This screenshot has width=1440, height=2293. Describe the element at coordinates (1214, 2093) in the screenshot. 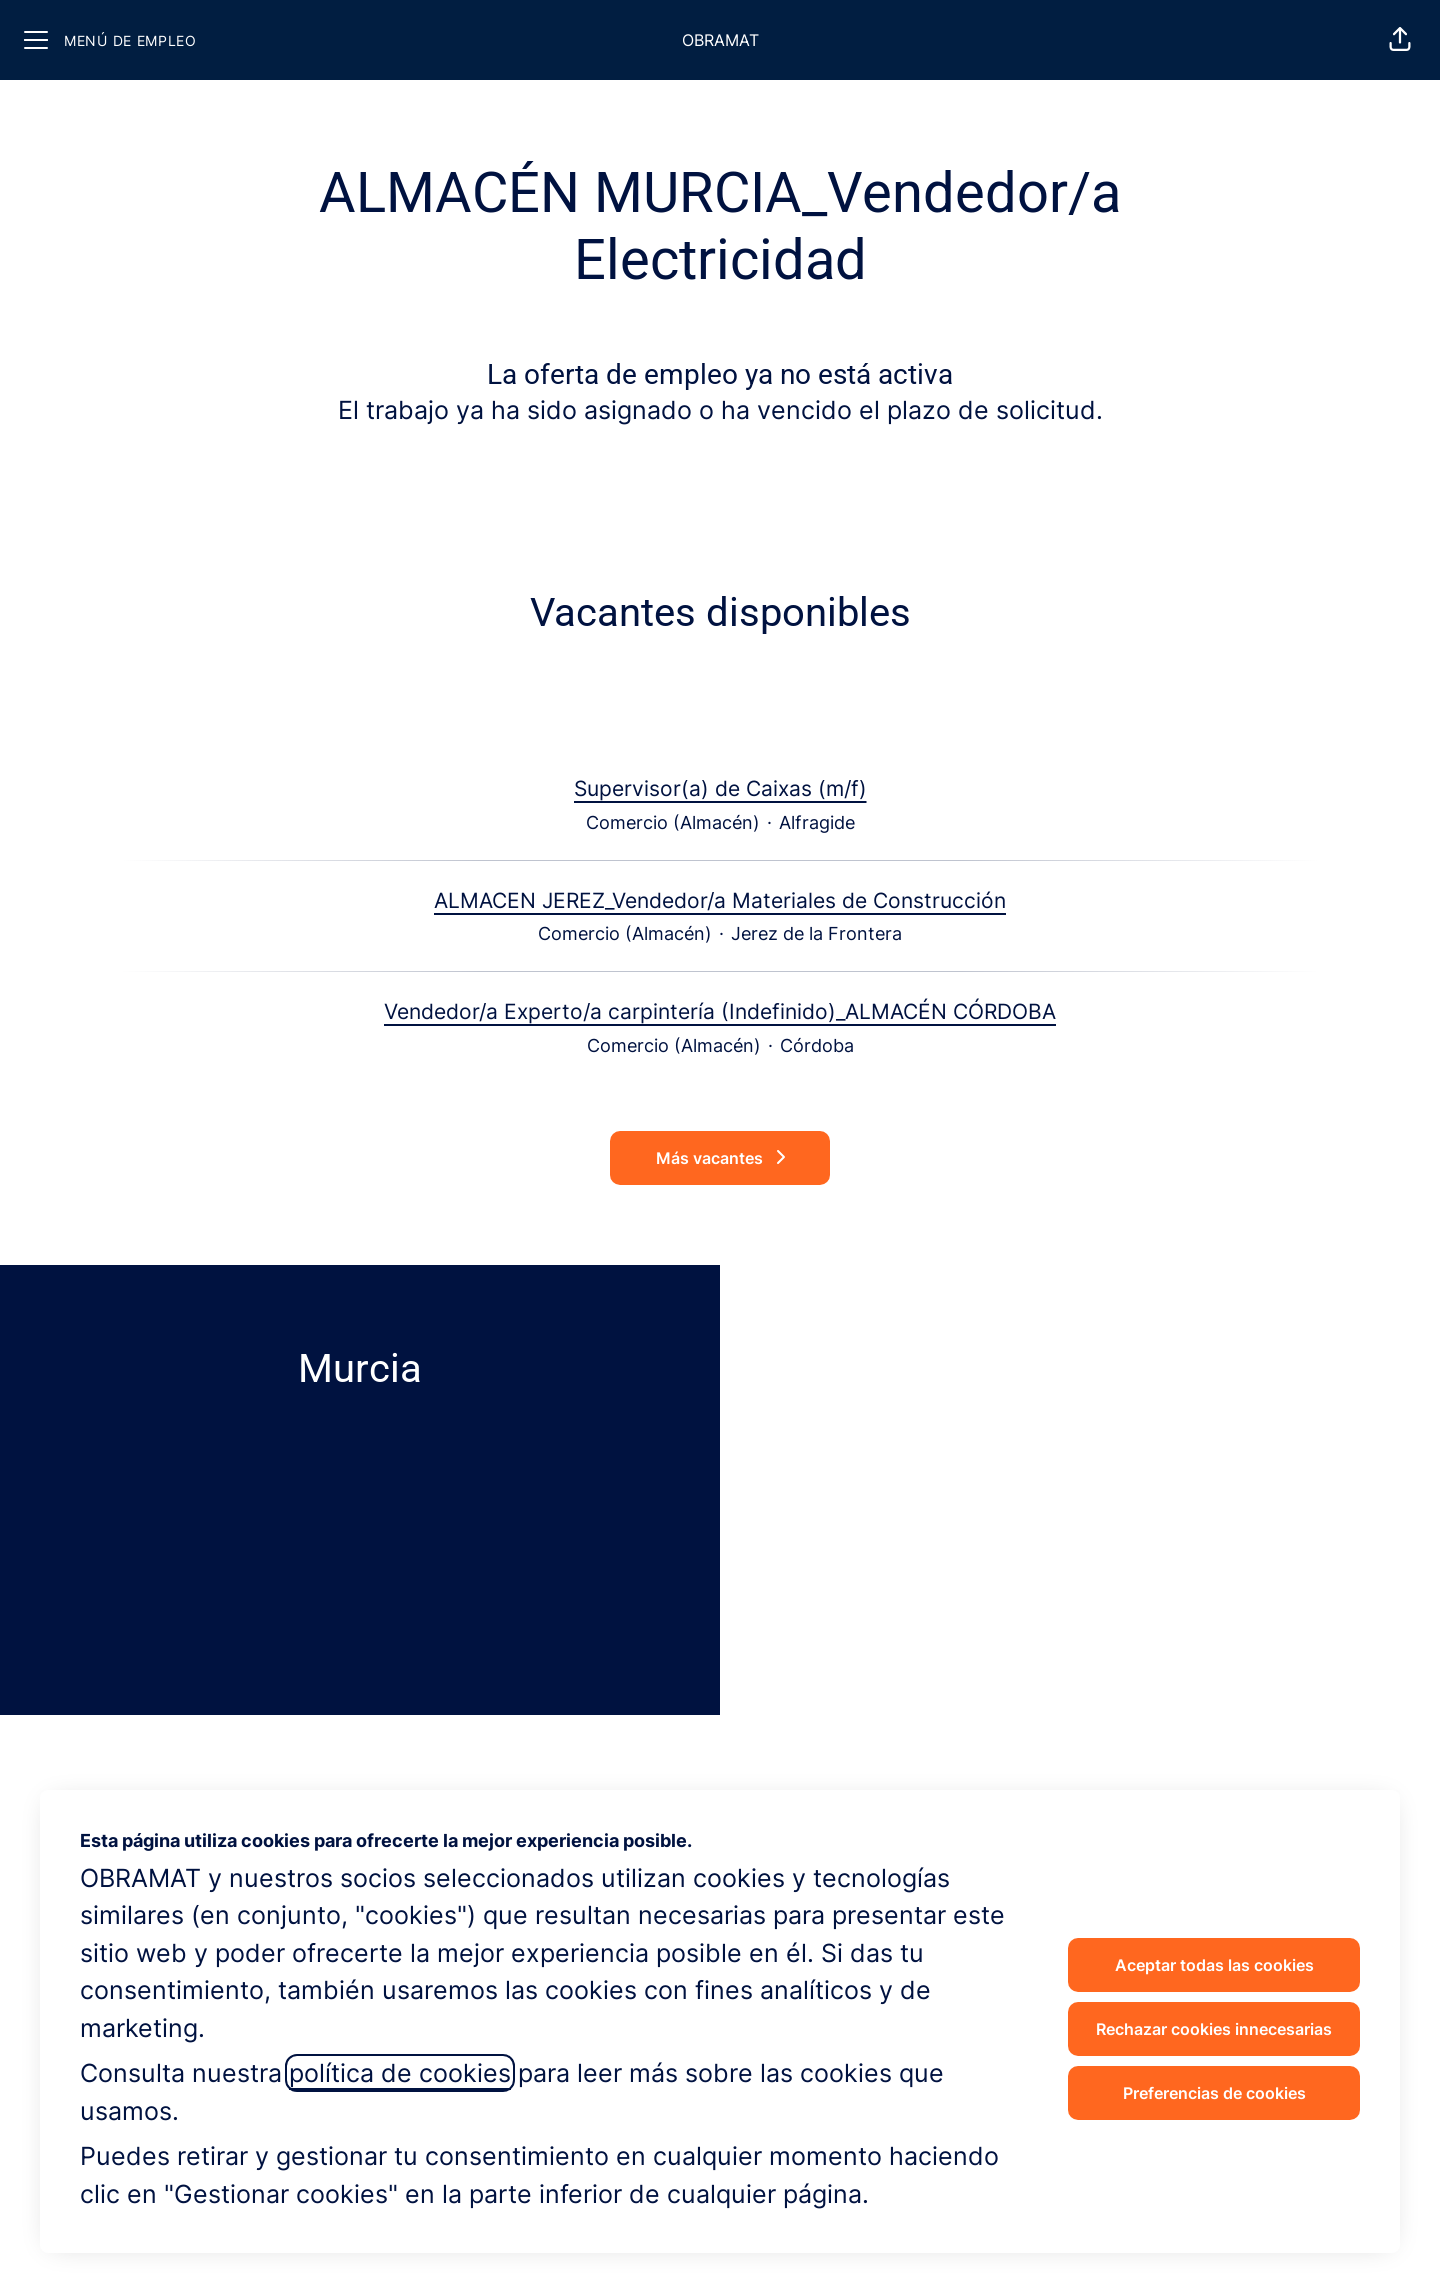

I see `Preferencias de cookies` at that location.